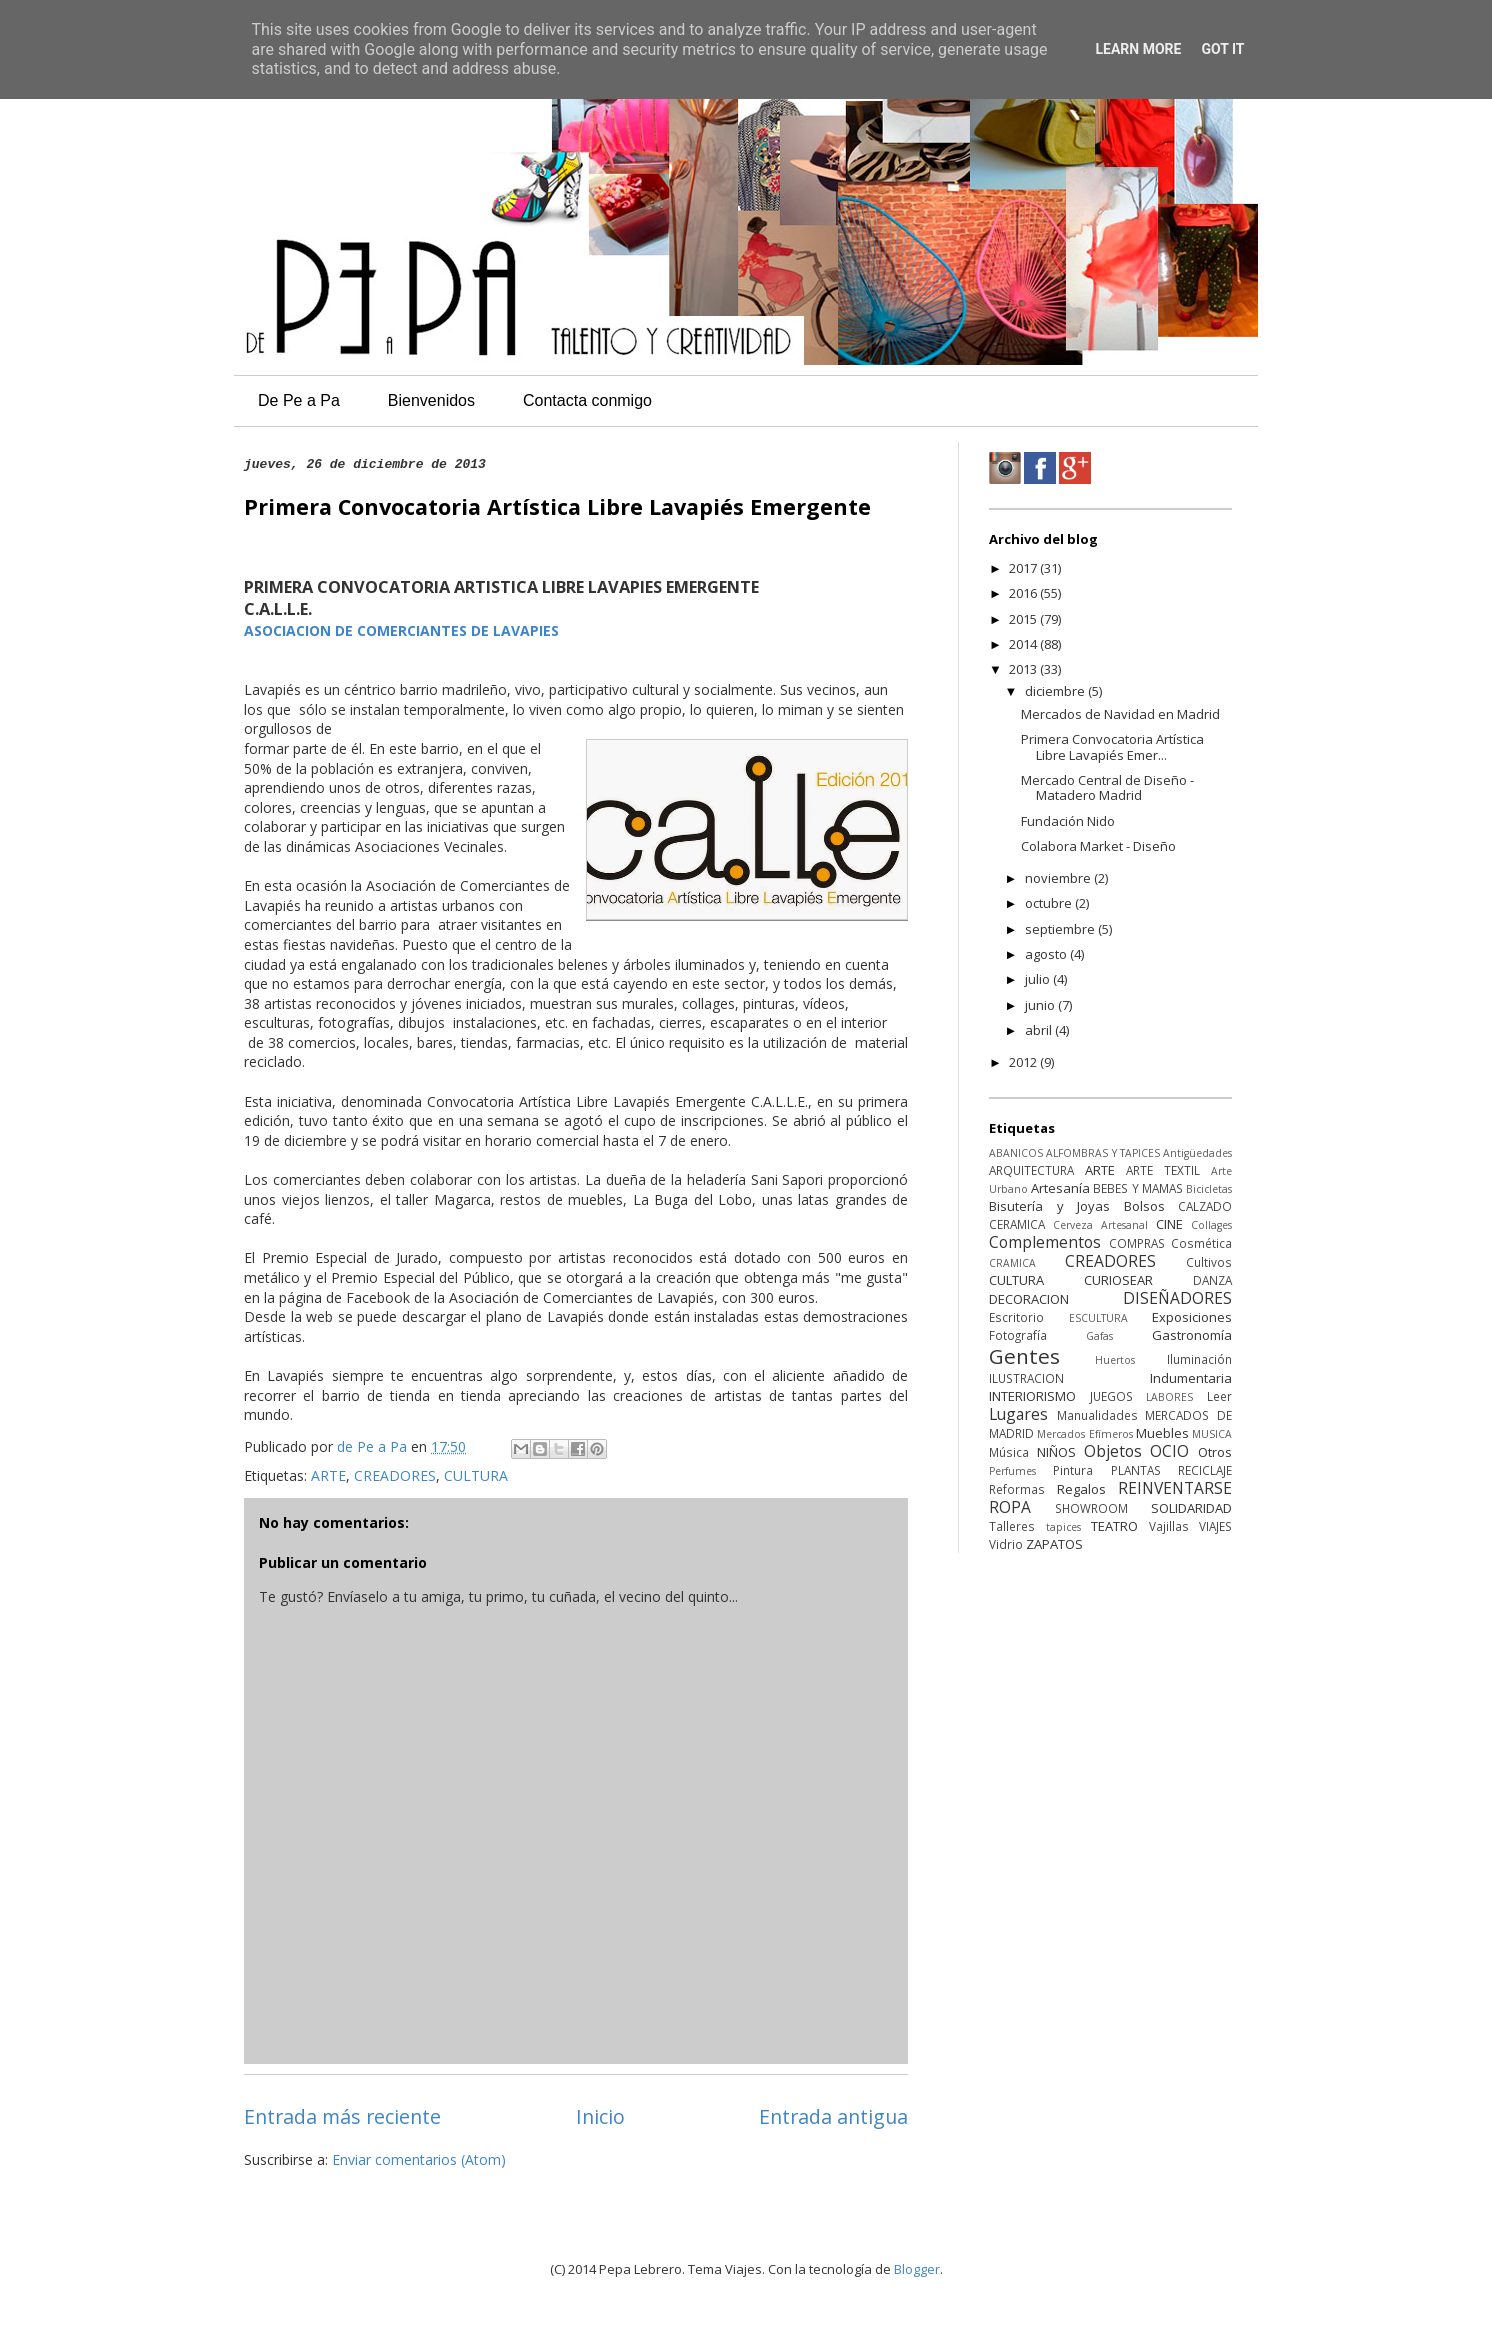  I want to click on SHOWROOM, so click(1091, 1508).